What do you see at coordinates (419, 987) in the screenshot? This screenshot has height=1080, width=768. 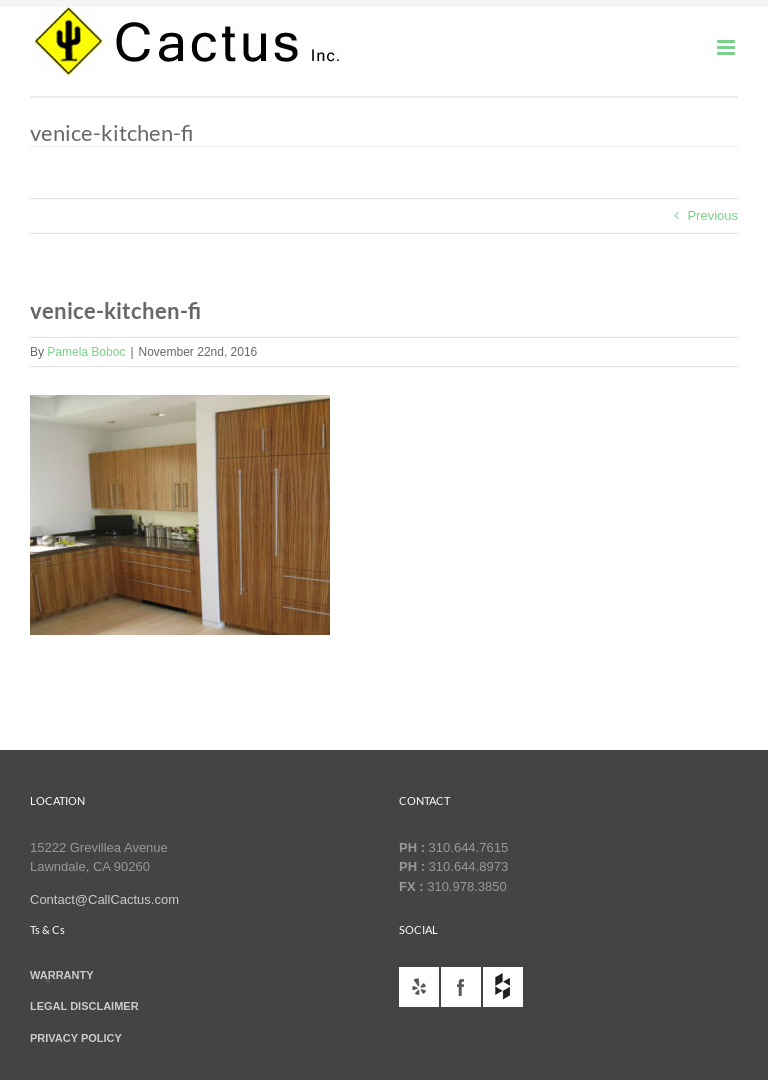 I see `yelp` at bounding box center [419, 987].